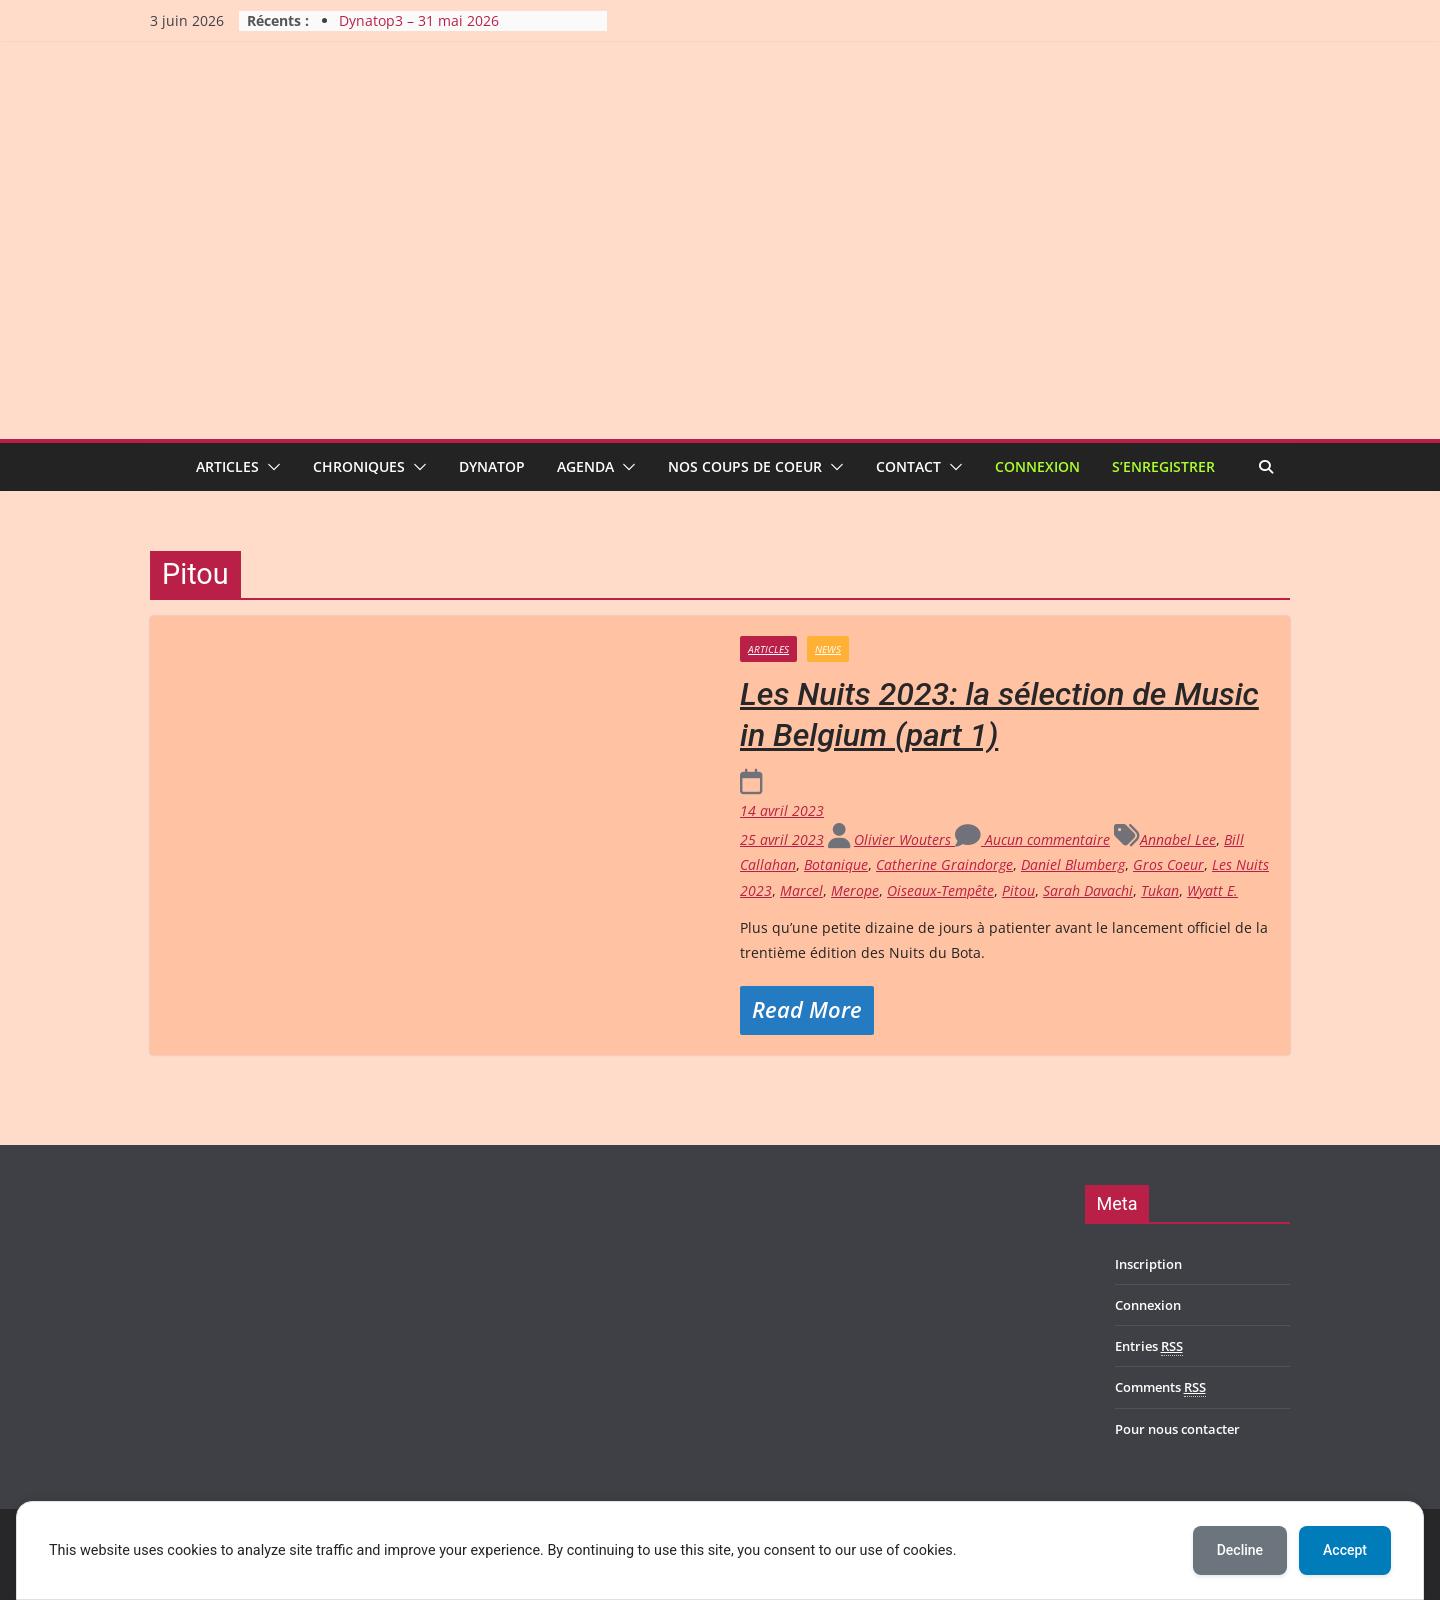 The height and width of the screenshot is (1600, 1440). Describe the element at coordinates (1037, 466) in the screenshot. I see `Connexion` at that location.